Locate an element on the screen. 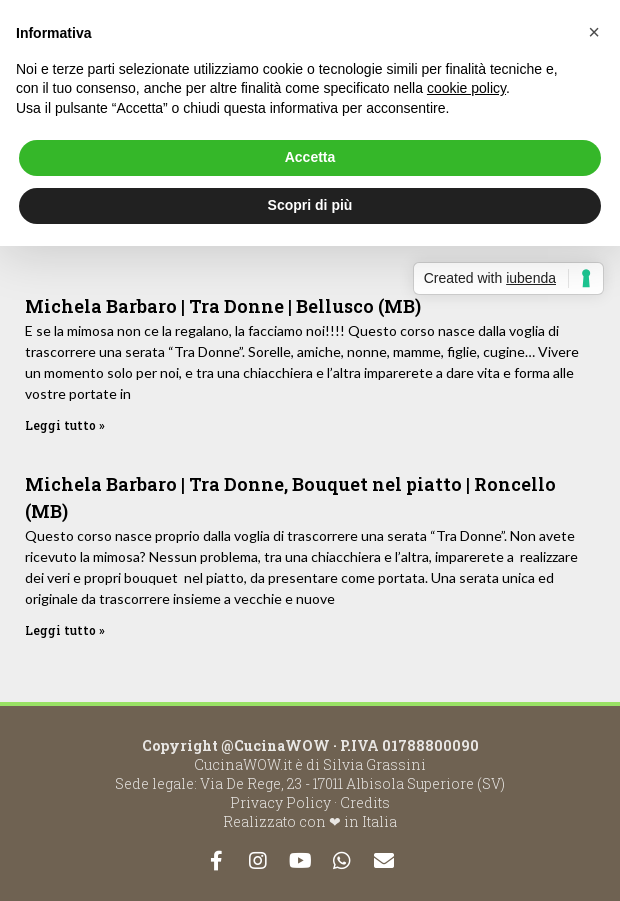  Privacy Policy is located at coordinates (280, 802).